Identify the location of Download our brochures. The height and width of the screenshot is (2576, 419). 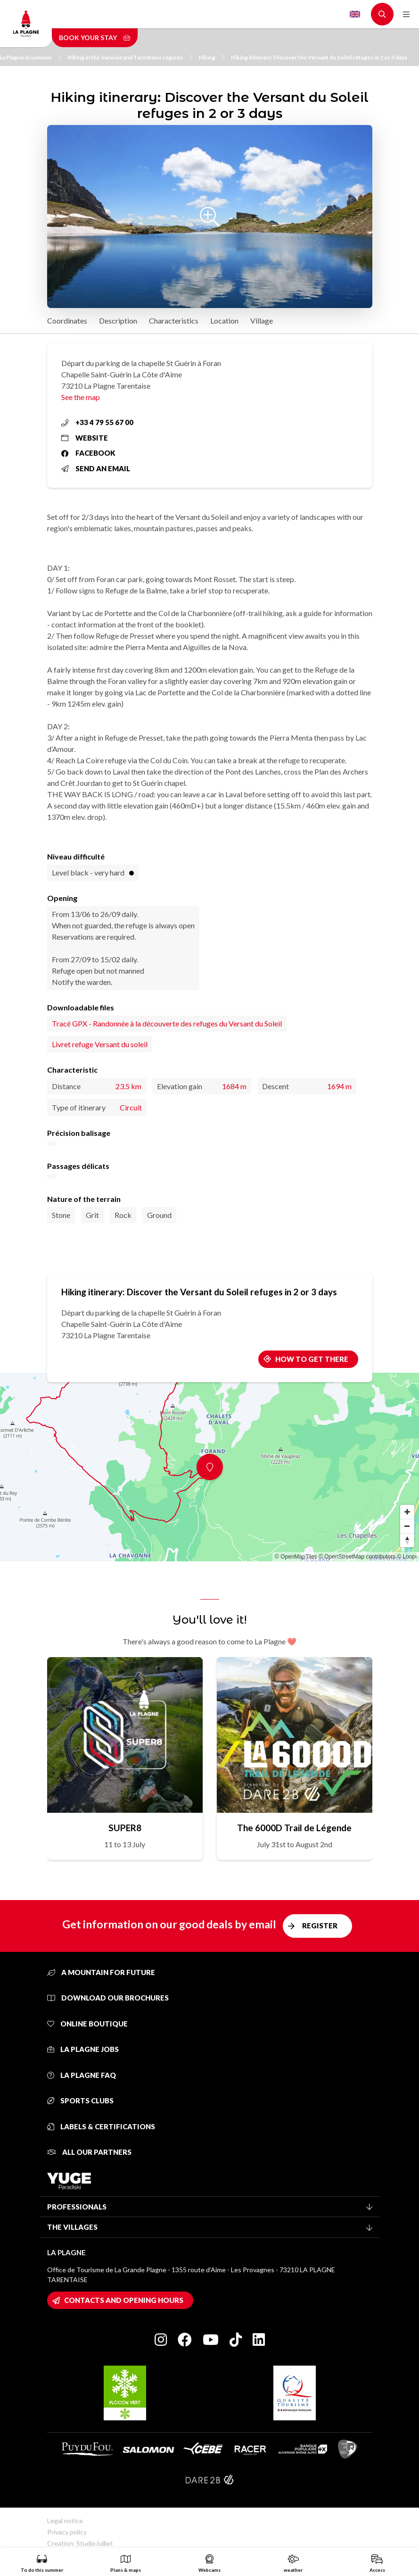
(108, 1997).